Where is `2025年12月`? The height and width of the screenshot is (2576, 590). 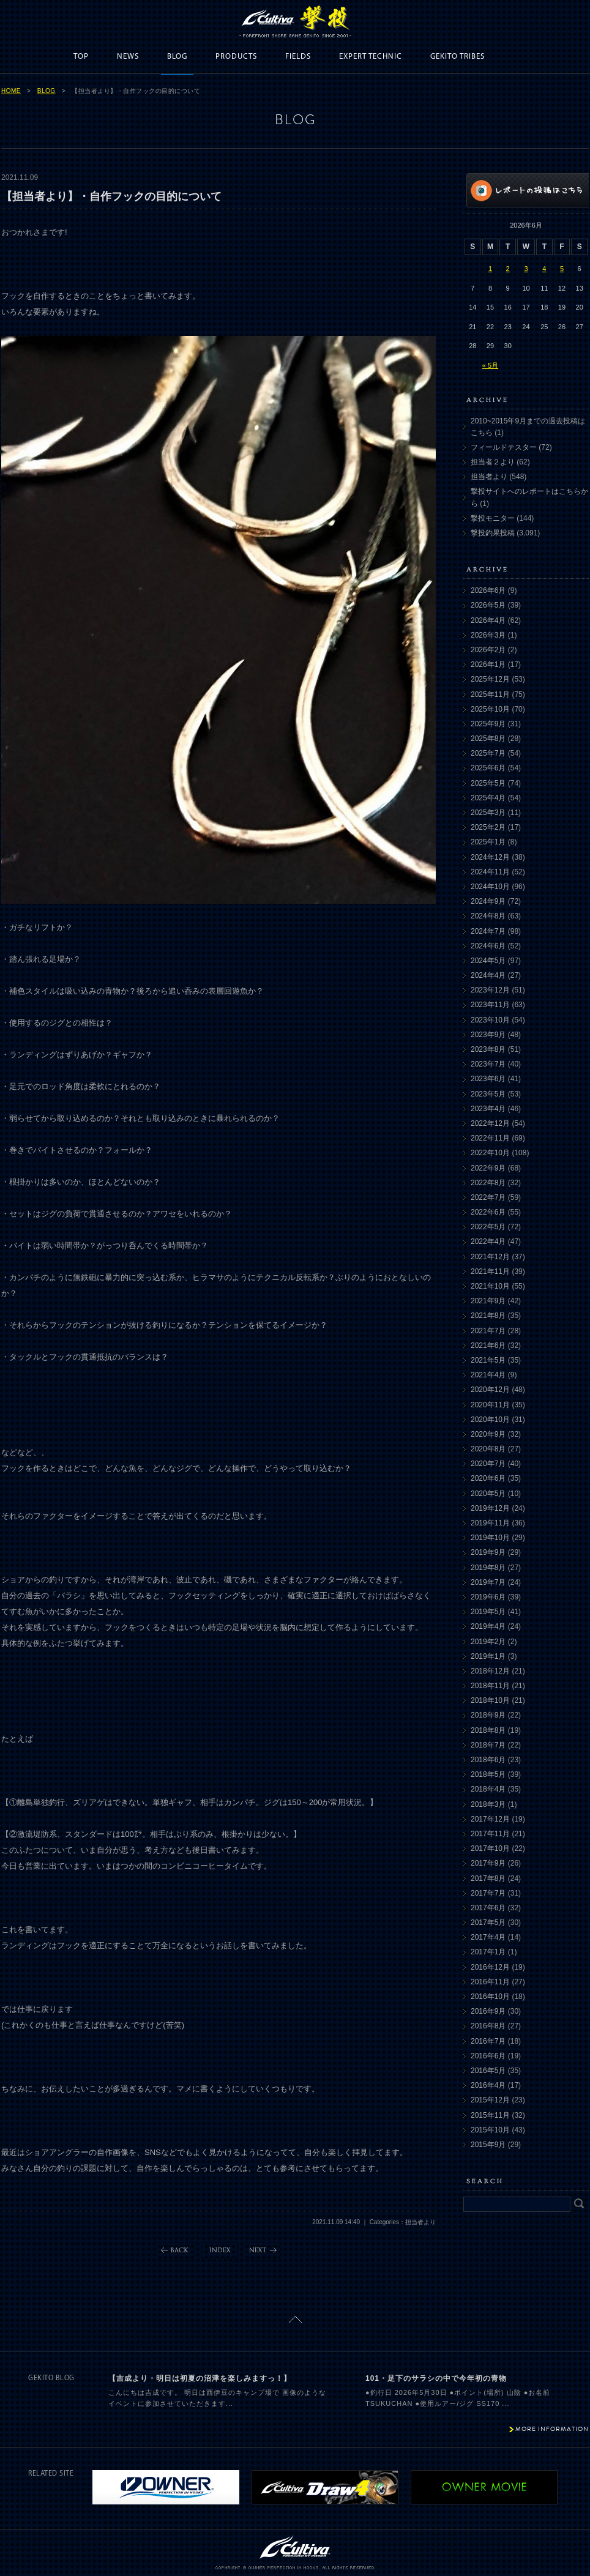
2025年12月 is located at coordinates (490, 679).